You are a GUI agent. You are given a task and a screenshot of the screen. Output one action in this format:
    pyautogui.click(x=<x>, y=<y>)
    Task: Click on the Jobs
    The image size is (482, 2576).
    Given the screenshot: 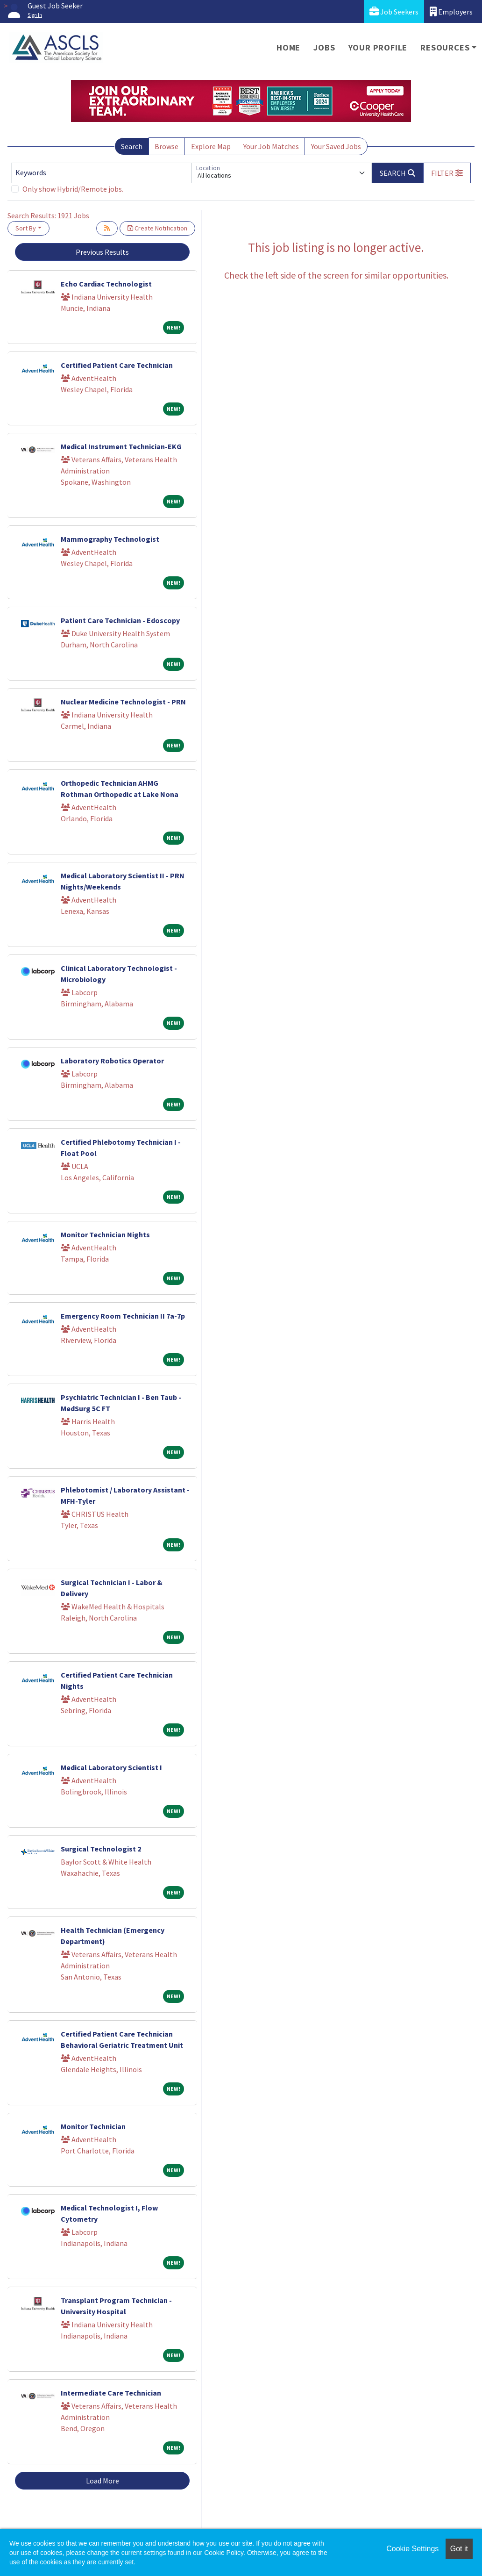 What is the action you would take?
    pyautogui.click(x=324, y=47)
    